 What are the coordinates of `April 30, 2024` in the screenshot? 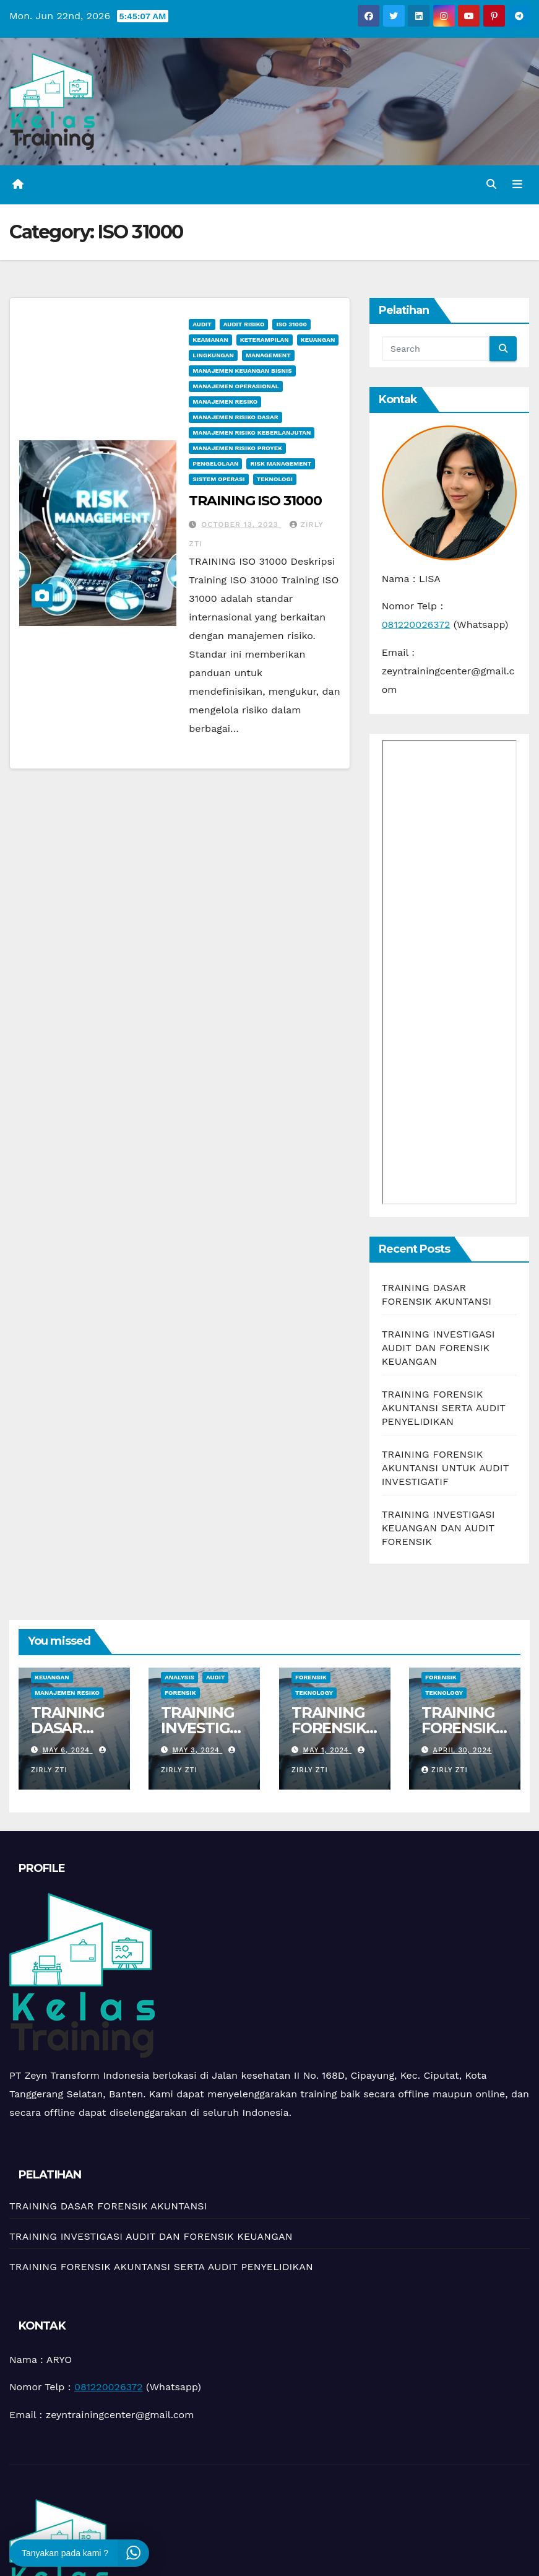 It's located at (462, 1750).